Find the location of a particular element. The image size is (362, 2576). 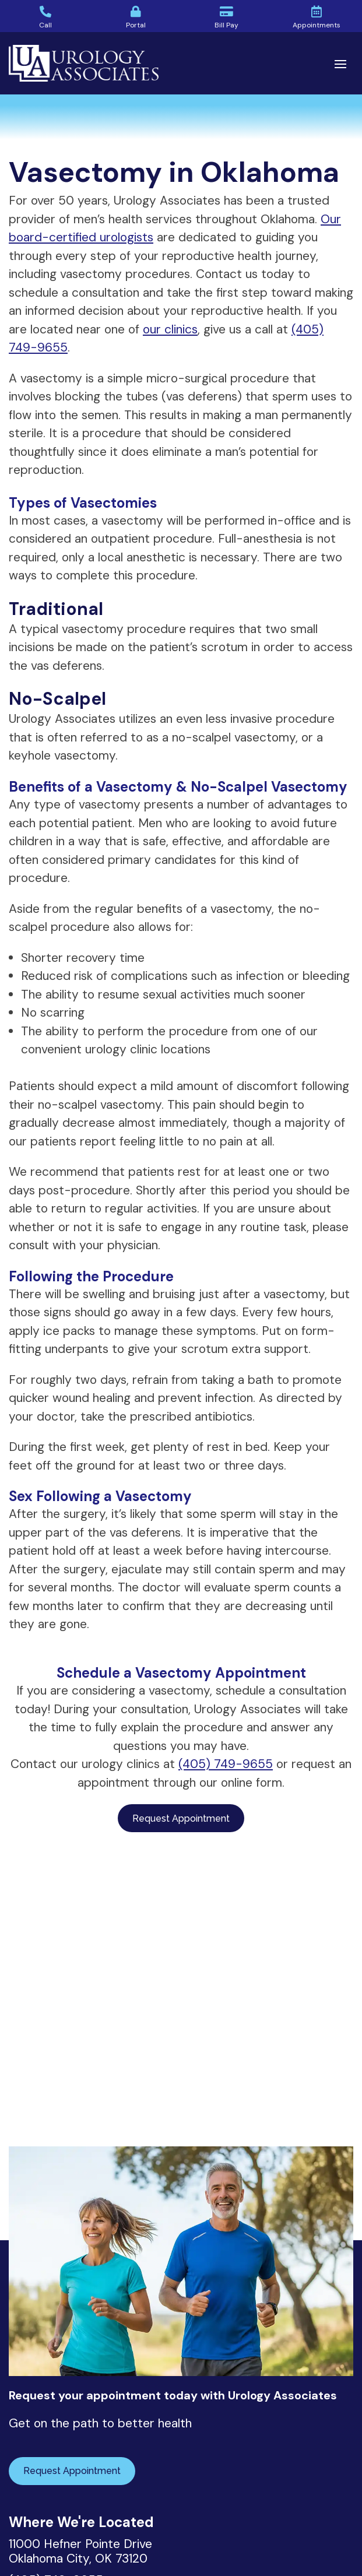

Request Appointment is located at coordinates (181, 1818).